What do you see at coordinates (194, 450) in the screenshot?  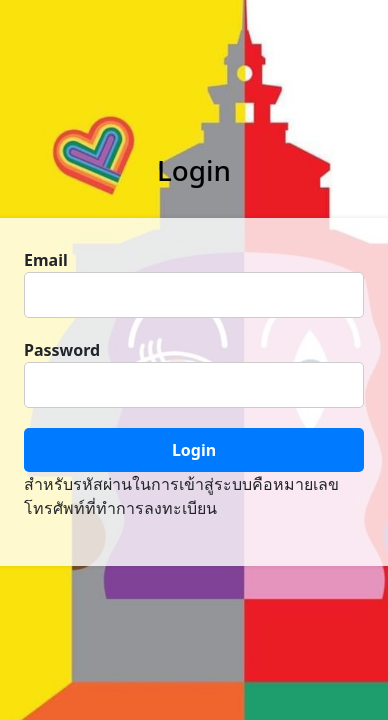 I see `Login` at bounding box center [194, 450].